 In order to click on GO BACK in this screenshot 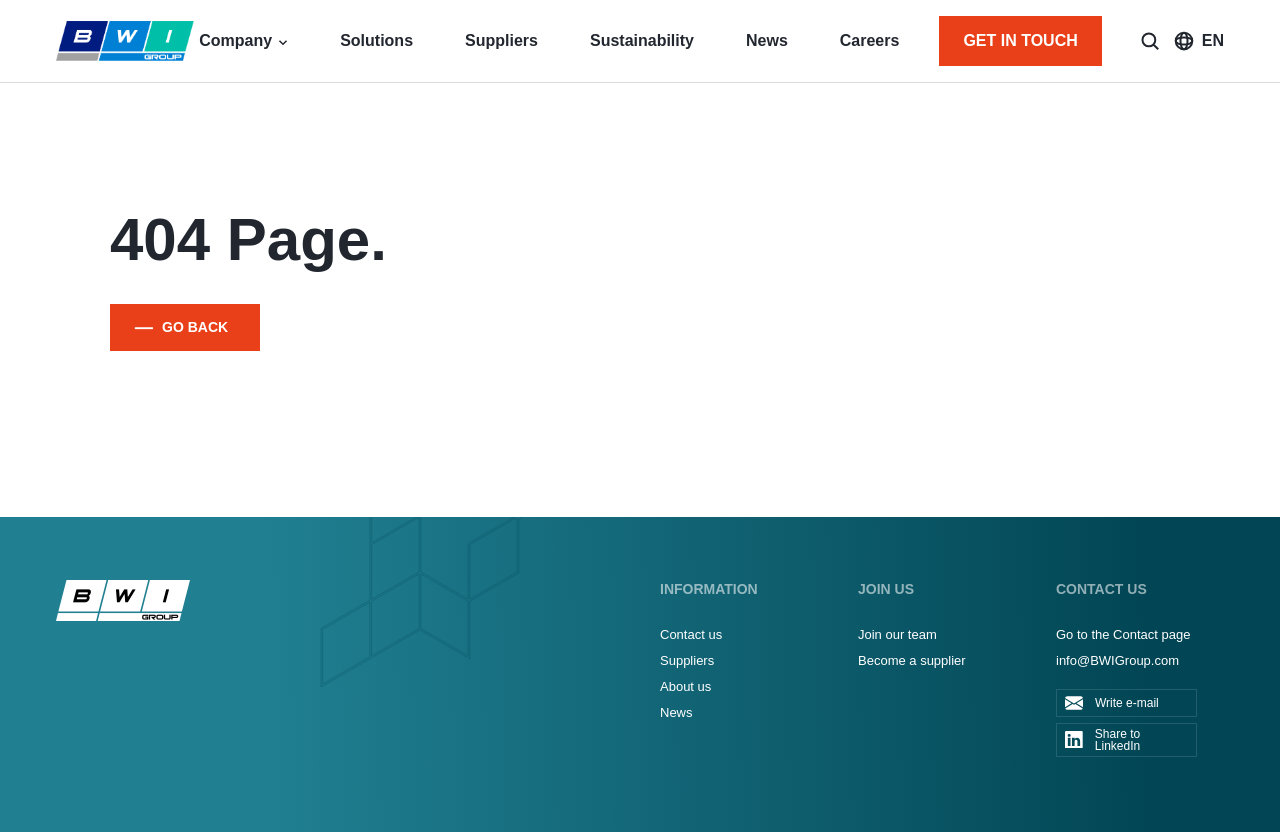, I will do `click(195, 327)`.